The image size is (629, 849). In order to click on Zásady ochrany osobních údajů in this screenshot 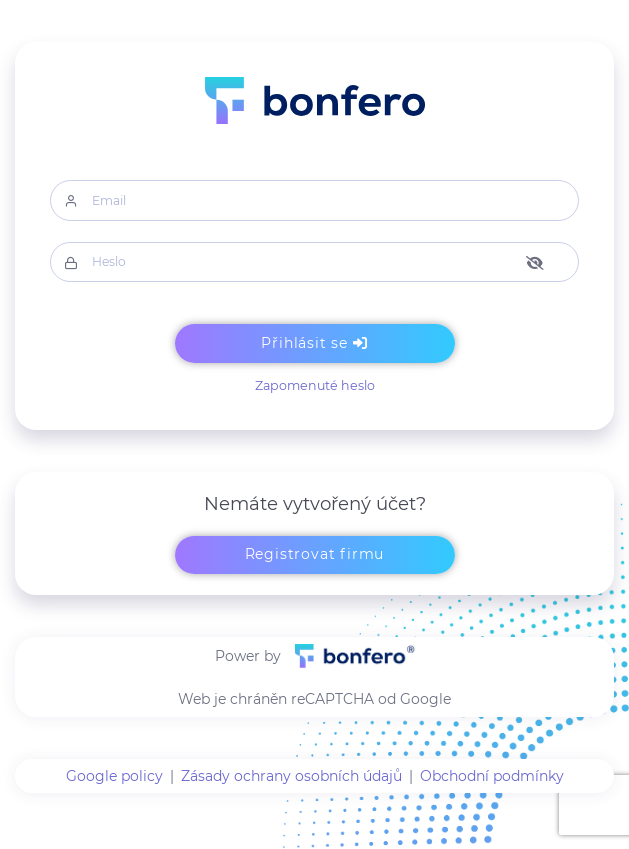, I will do `click(291, 776)`.